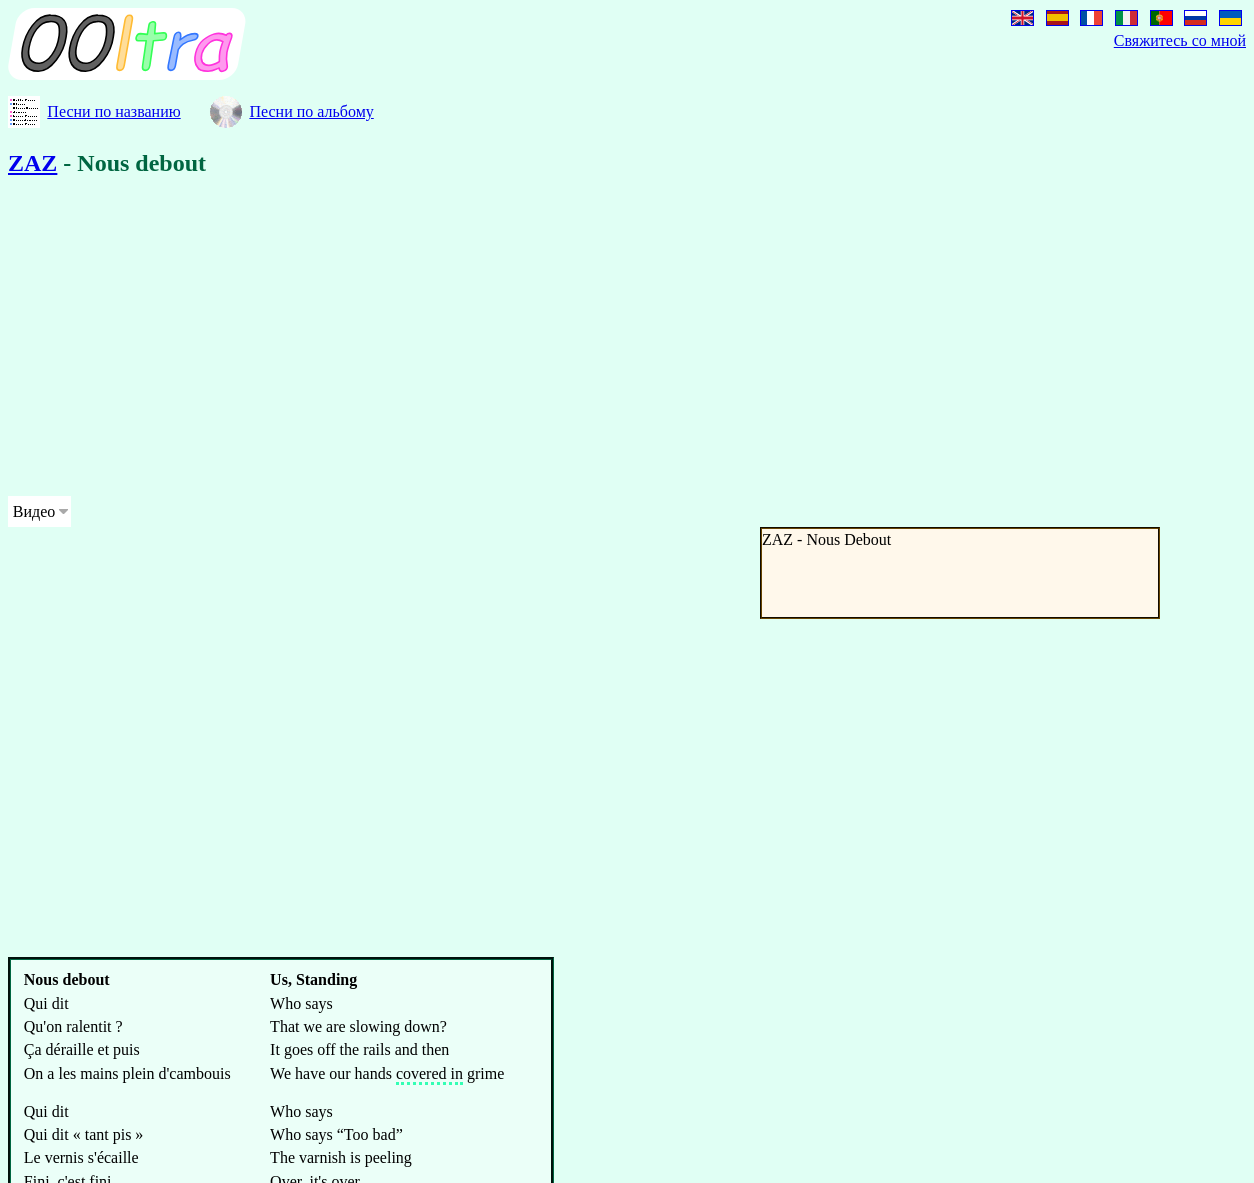 Image resolution: width=1254 pixels, height=1183 pixels. I want to click on ZAZ, so click(32, 163).